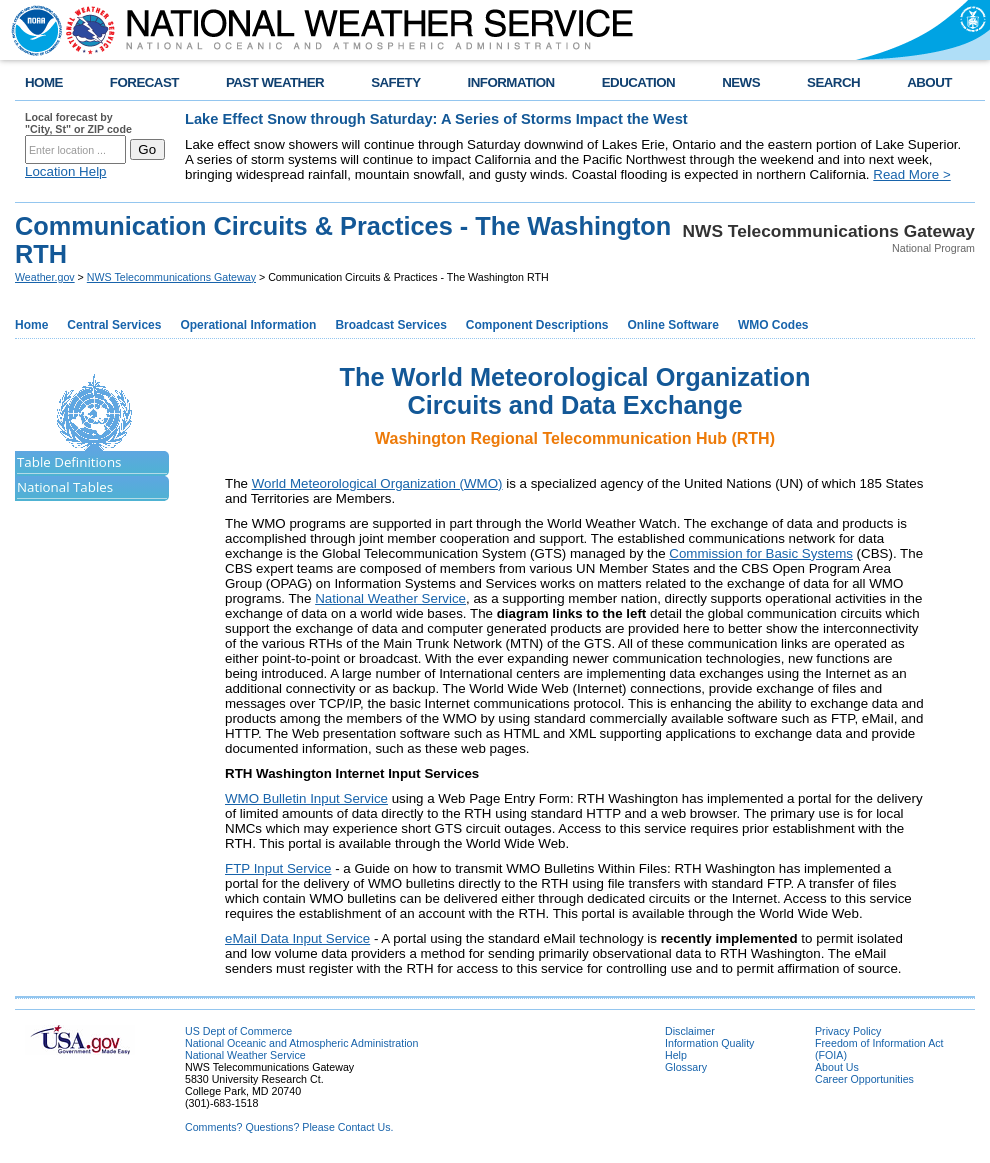 This screenshot has height=1163, width=990. What do you see at coordinates (301, 1043) in the screenshot?
I see `National Oceanic and Atmospheric Administration` at bounding box center [301, 1043].